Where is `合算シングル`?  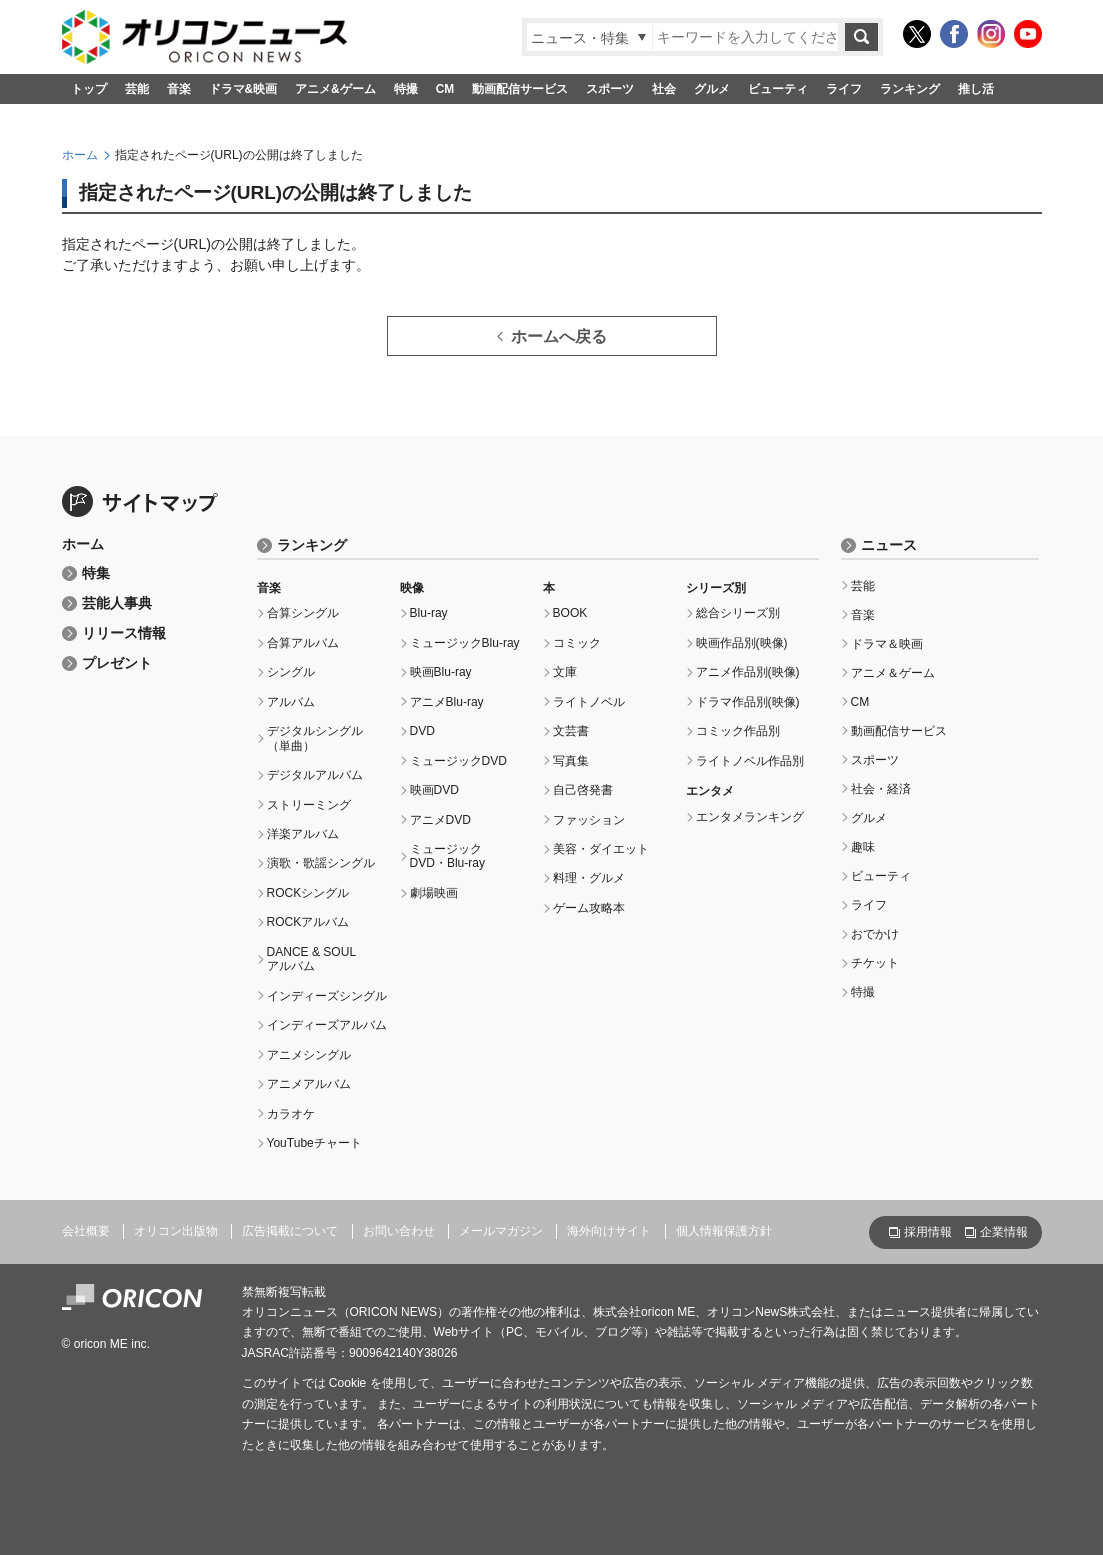 合算シングル is located at coordinates (303, 613).